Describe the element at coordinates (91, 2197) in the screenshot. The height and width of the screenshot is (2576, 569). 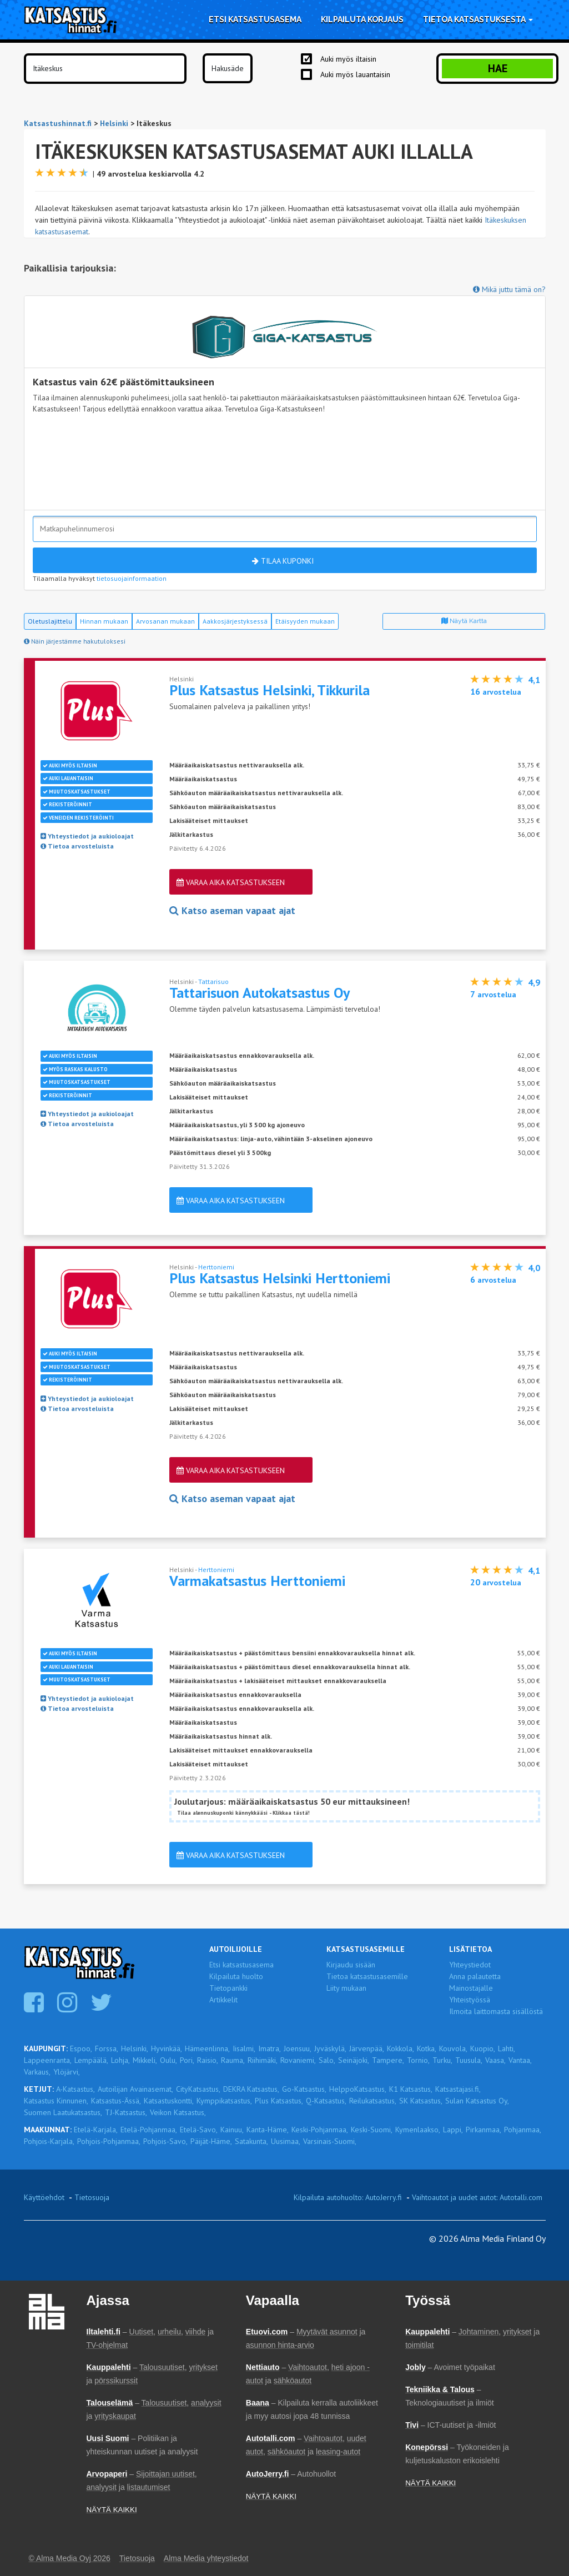
I see `Tietosuoja` at that location.